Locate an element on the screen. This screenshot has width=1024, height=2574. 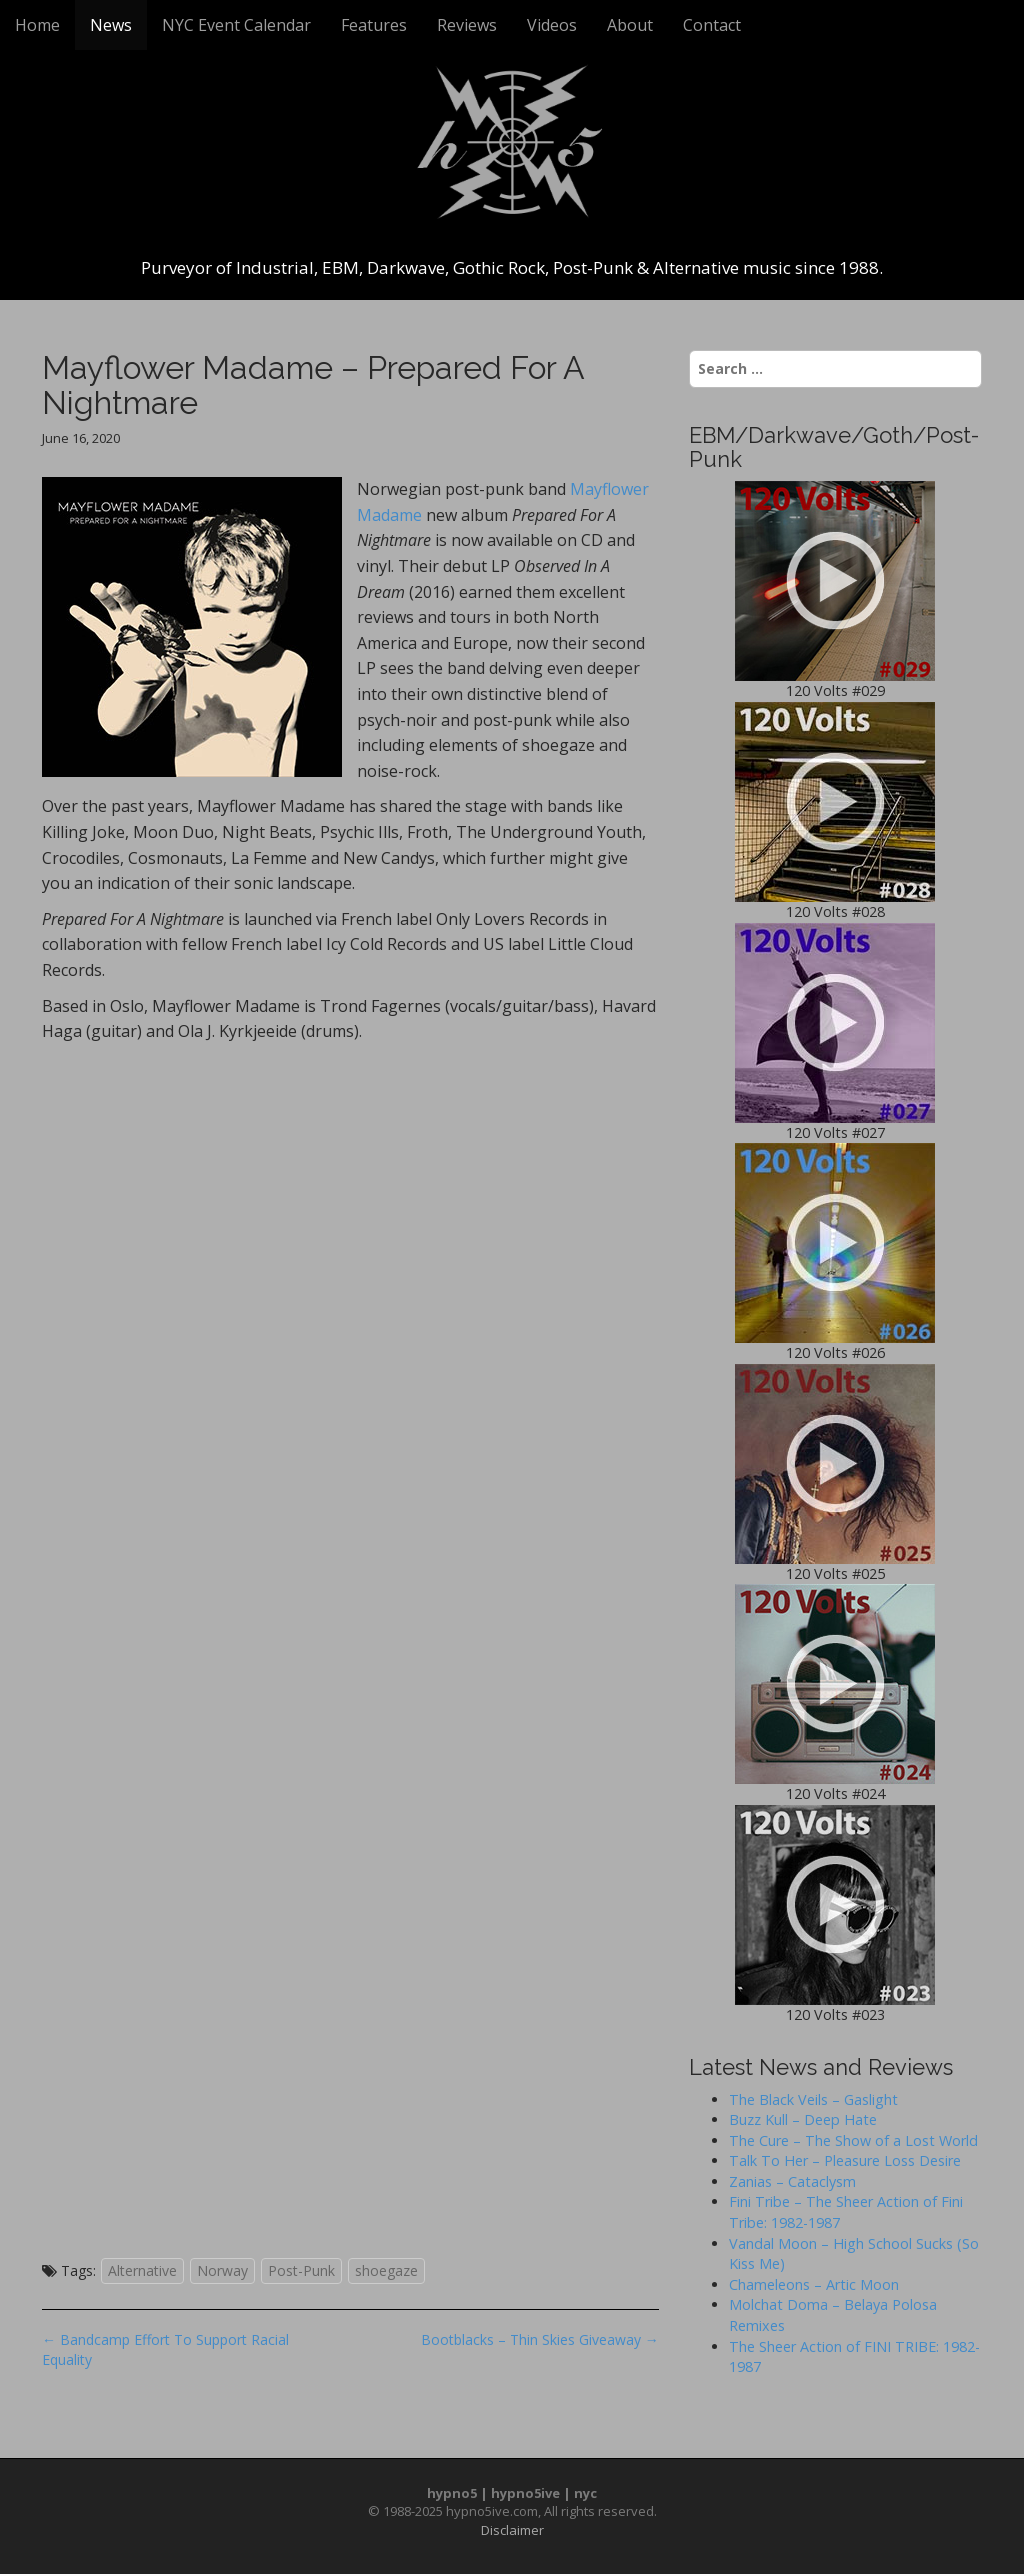
Talk To Her – Pleasure Loss Desire is located at coordinates (845, 2160).